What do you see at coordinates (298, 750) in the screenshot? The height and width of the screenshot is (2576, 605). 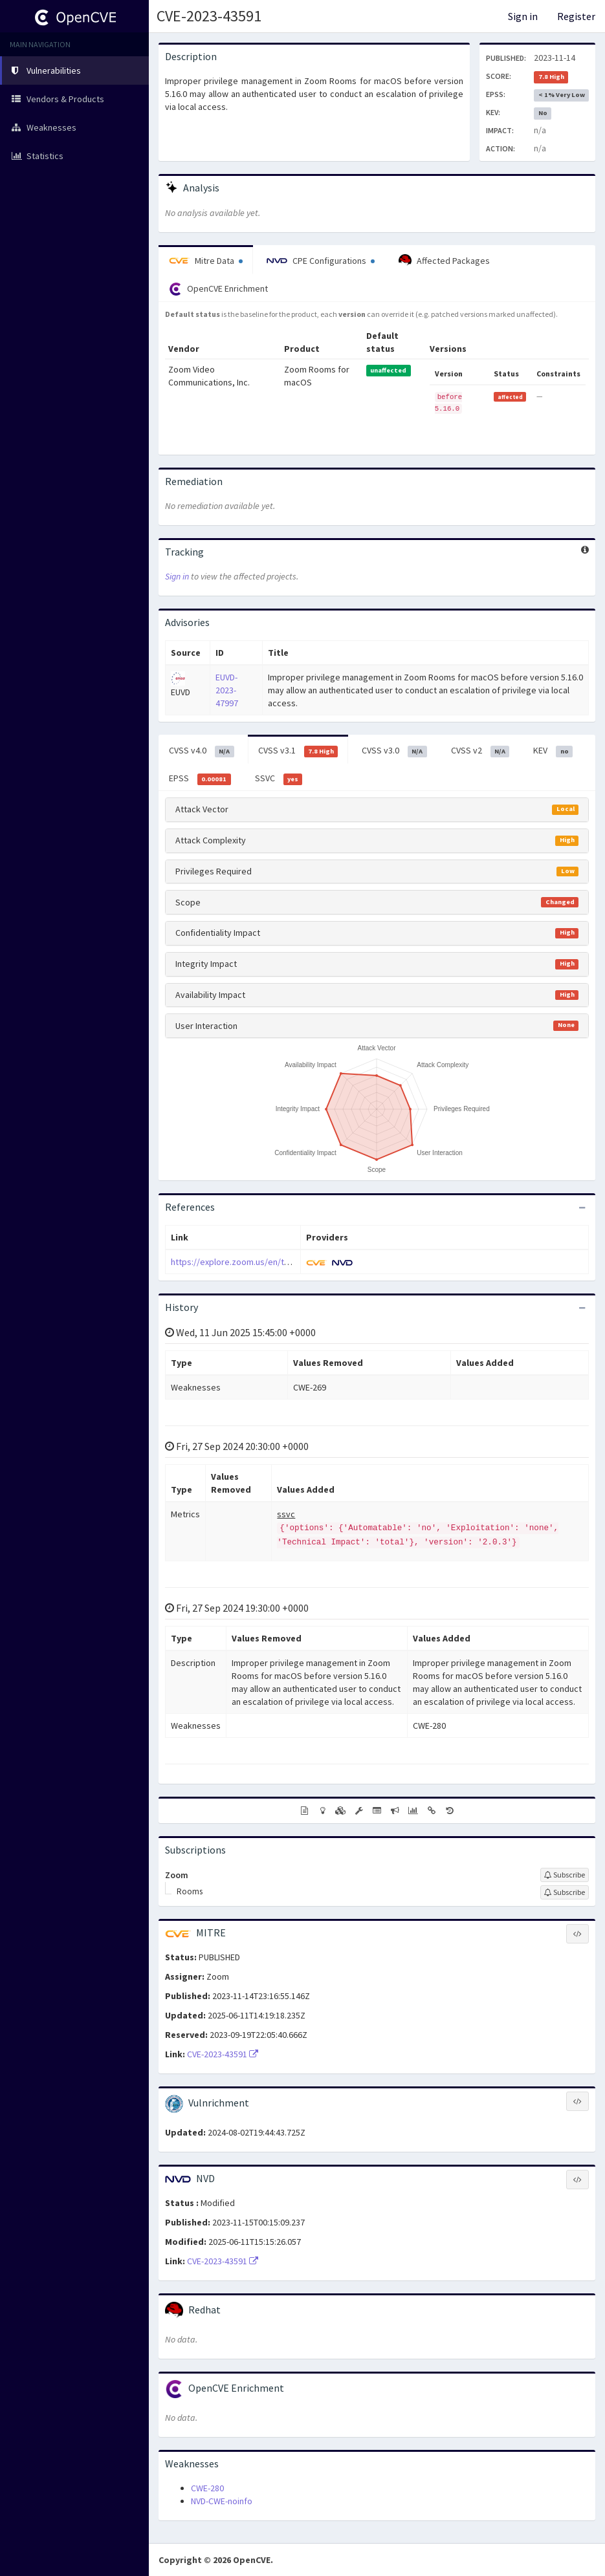 I see `CVSS v3.1` at bounding box center [298, 750].